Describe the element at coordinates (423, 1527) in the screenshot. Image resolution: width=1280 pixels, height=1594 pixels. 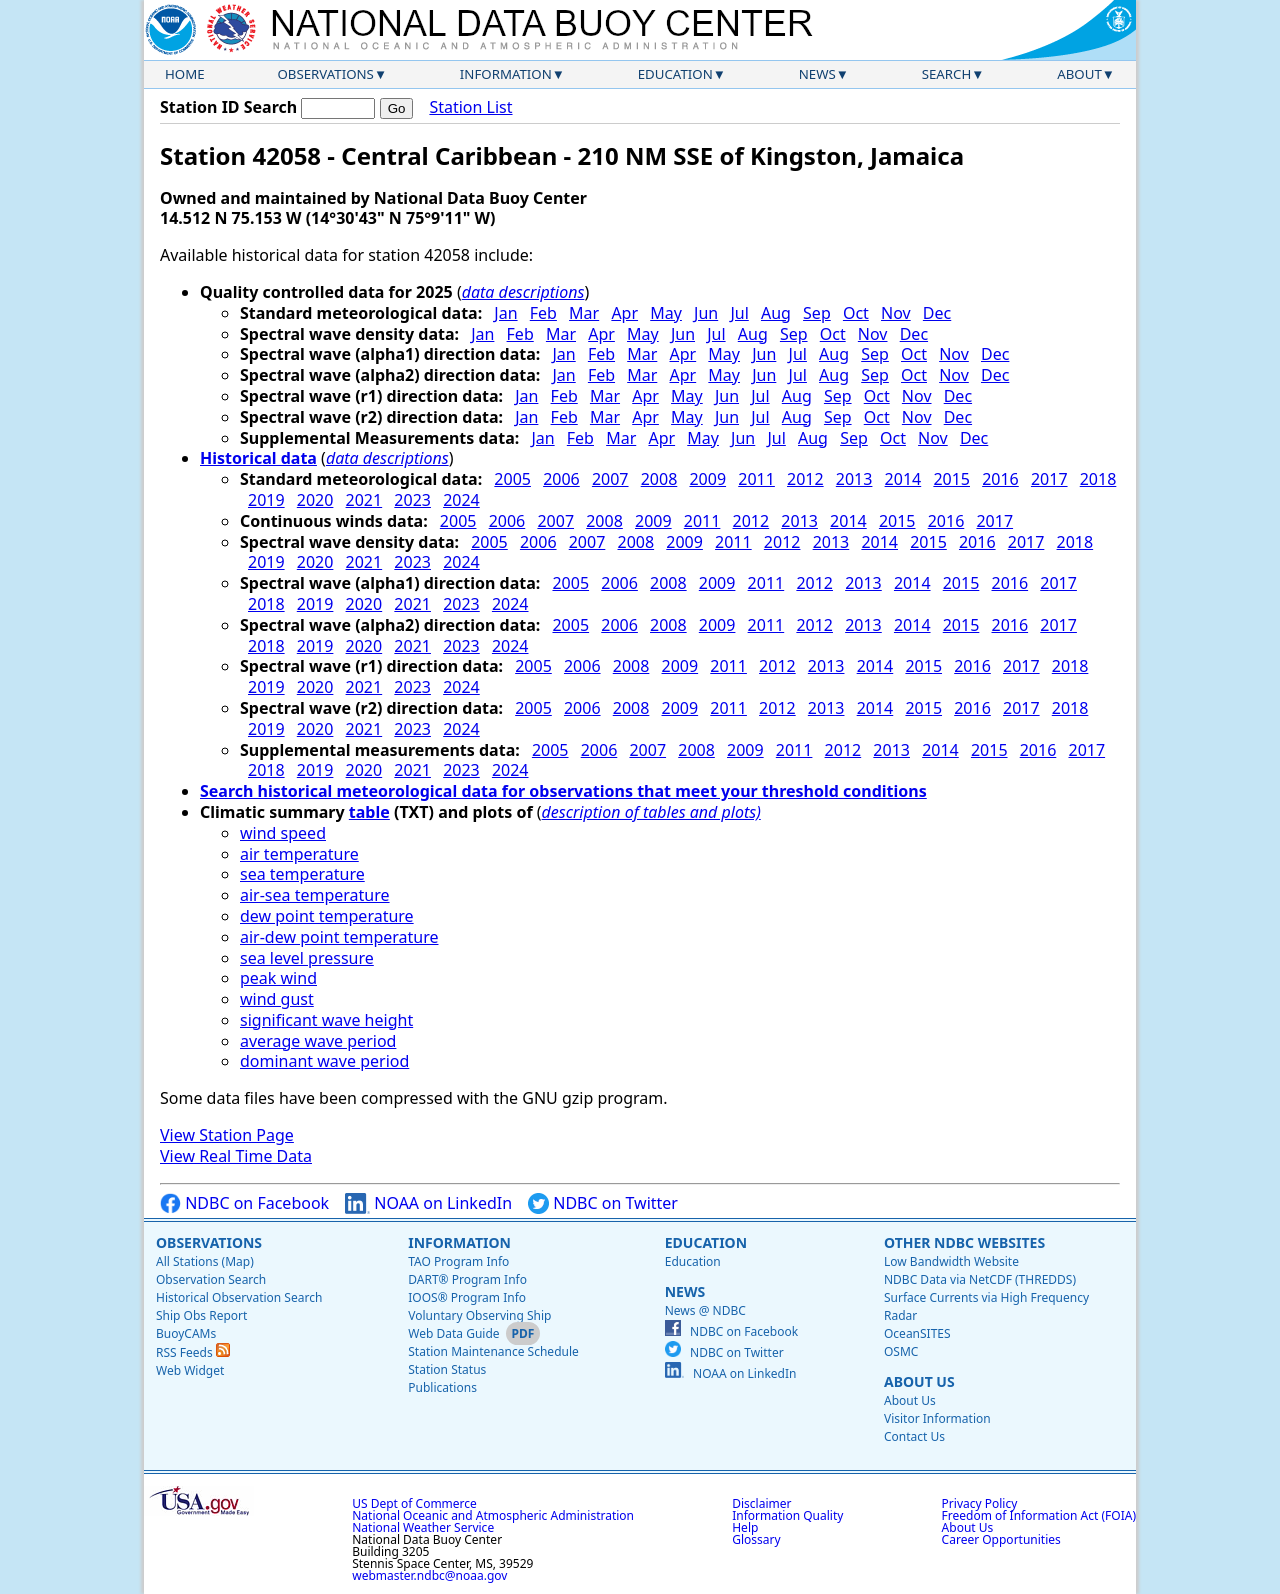
I see `National Weather Service` at that location.